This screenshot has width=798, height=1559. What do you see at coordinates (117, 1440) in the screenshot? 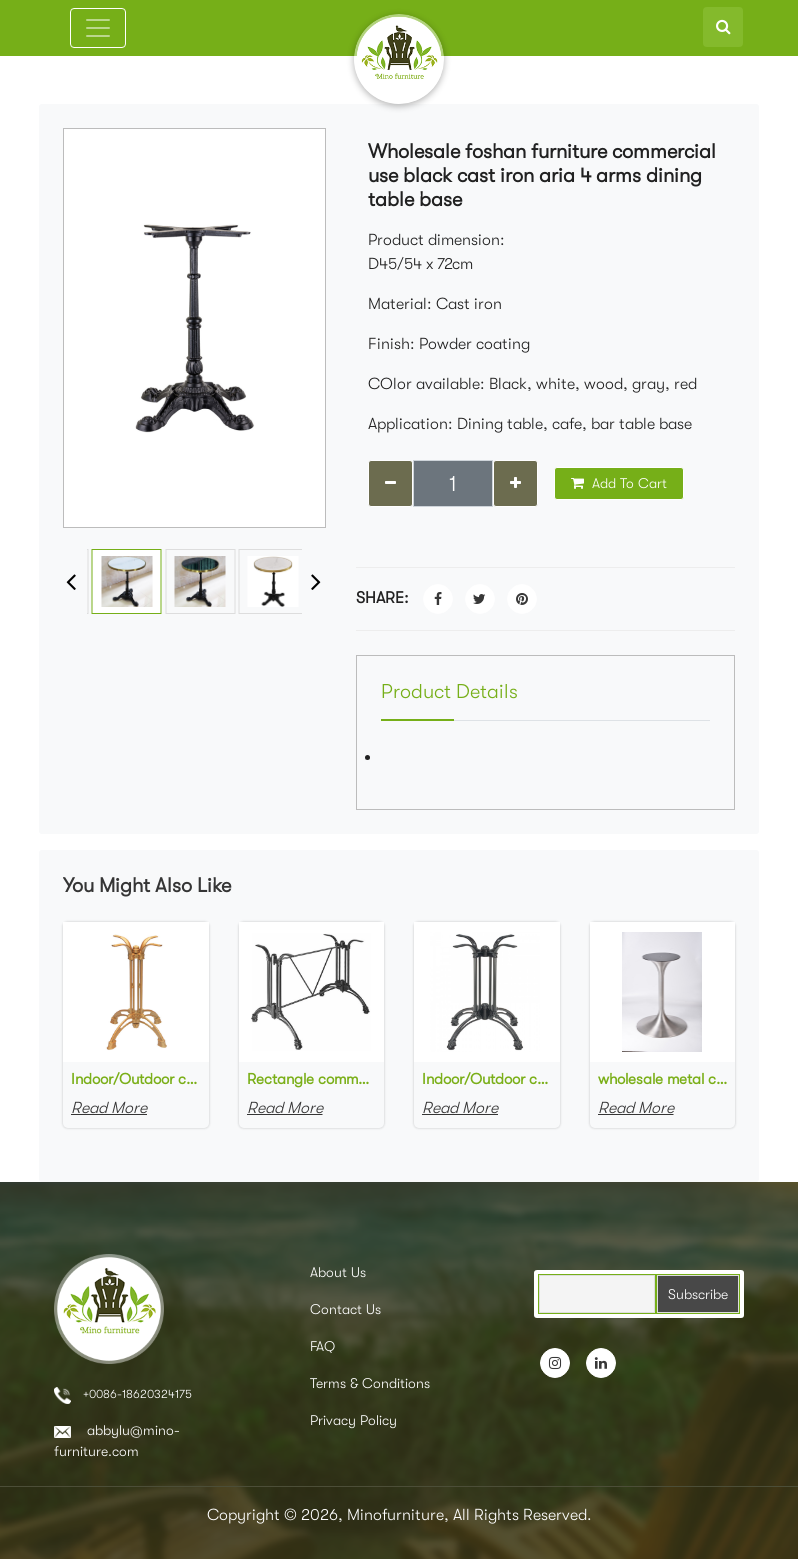
I see `abbylu@mino-furniture.com` at bounding box center [117, 1440].